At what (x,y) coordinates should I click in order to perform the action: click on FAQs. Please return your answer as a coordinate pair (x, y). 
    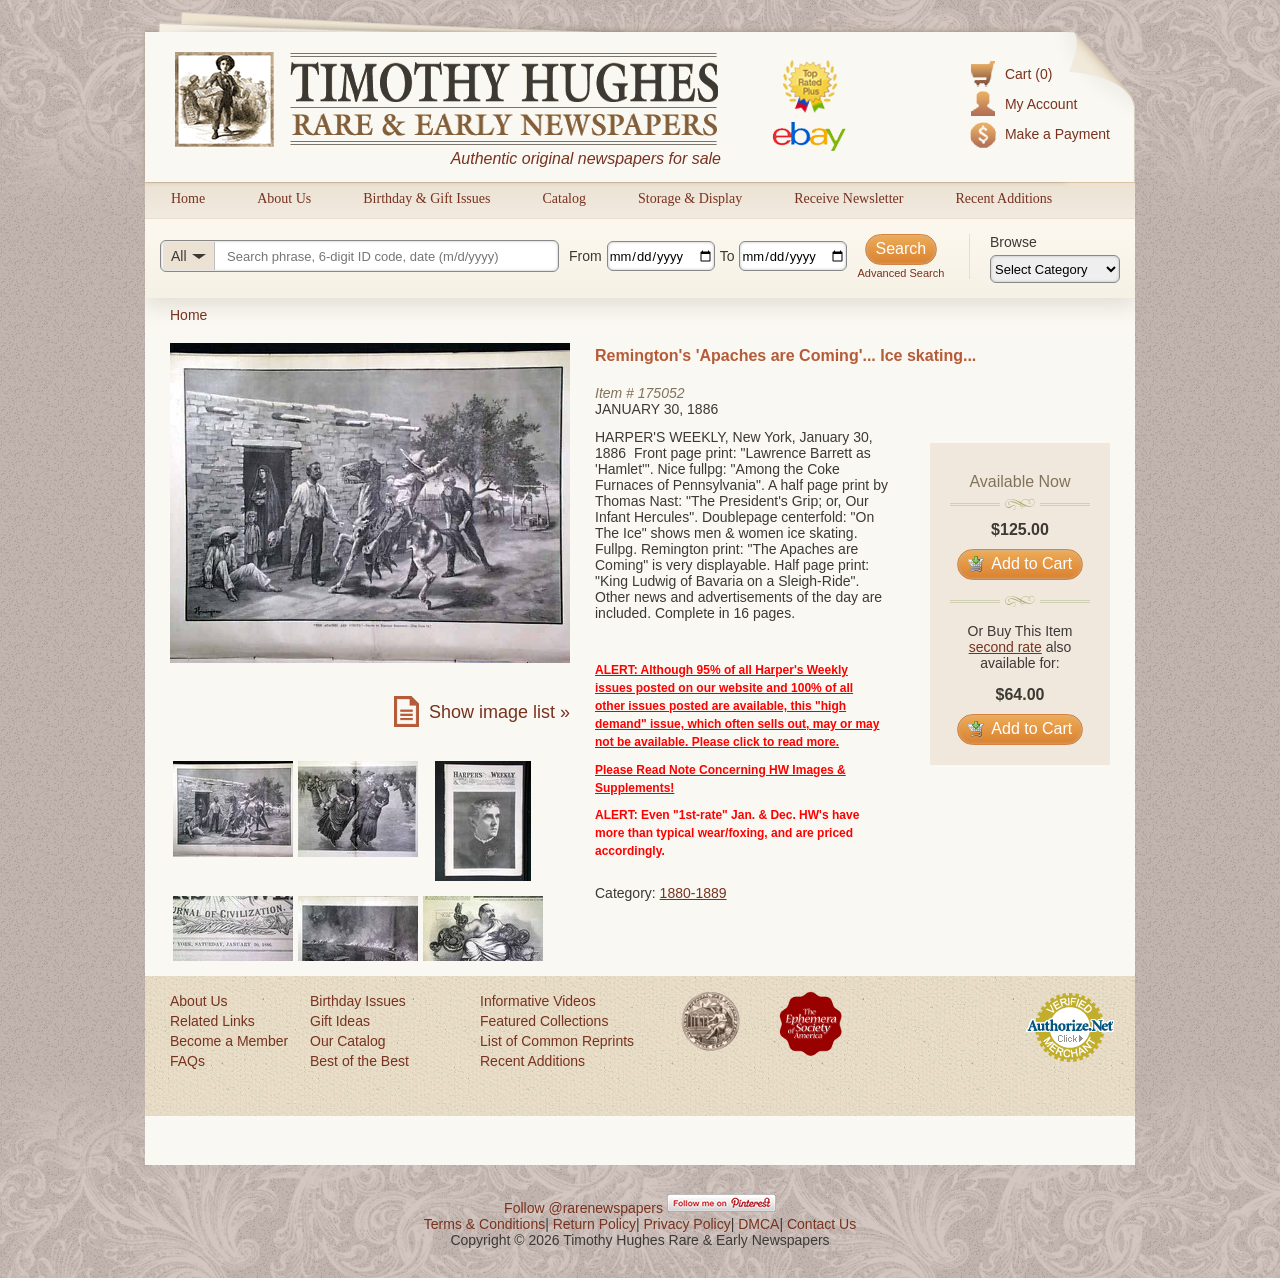
    Looking at the image, I should click on (187, 1061).